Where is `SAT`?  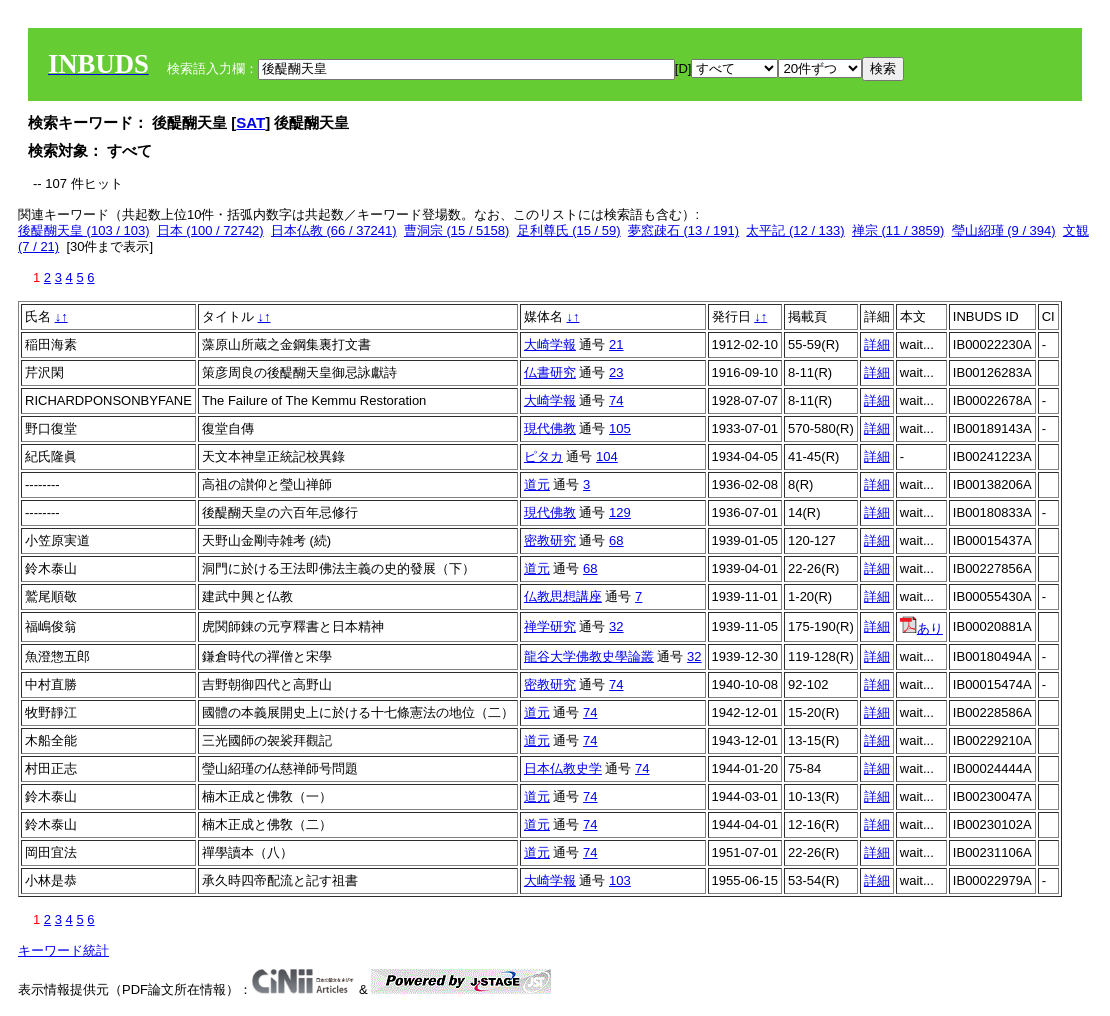
SAT is located at coordinates (250, 122).